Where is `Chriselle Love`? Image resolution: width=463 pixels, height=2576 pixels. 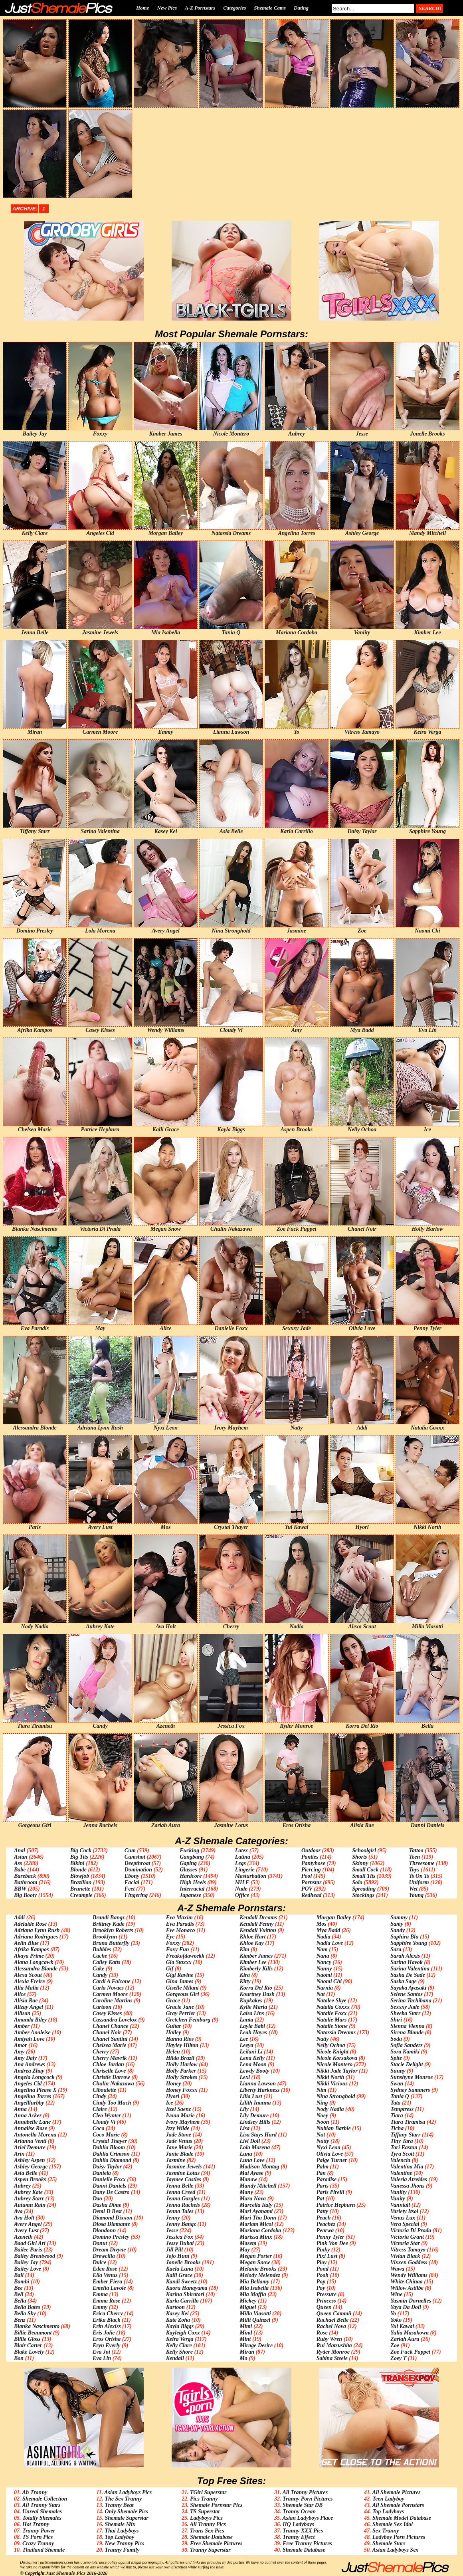
Chriselle Love is located at coordinates (109, 2071).